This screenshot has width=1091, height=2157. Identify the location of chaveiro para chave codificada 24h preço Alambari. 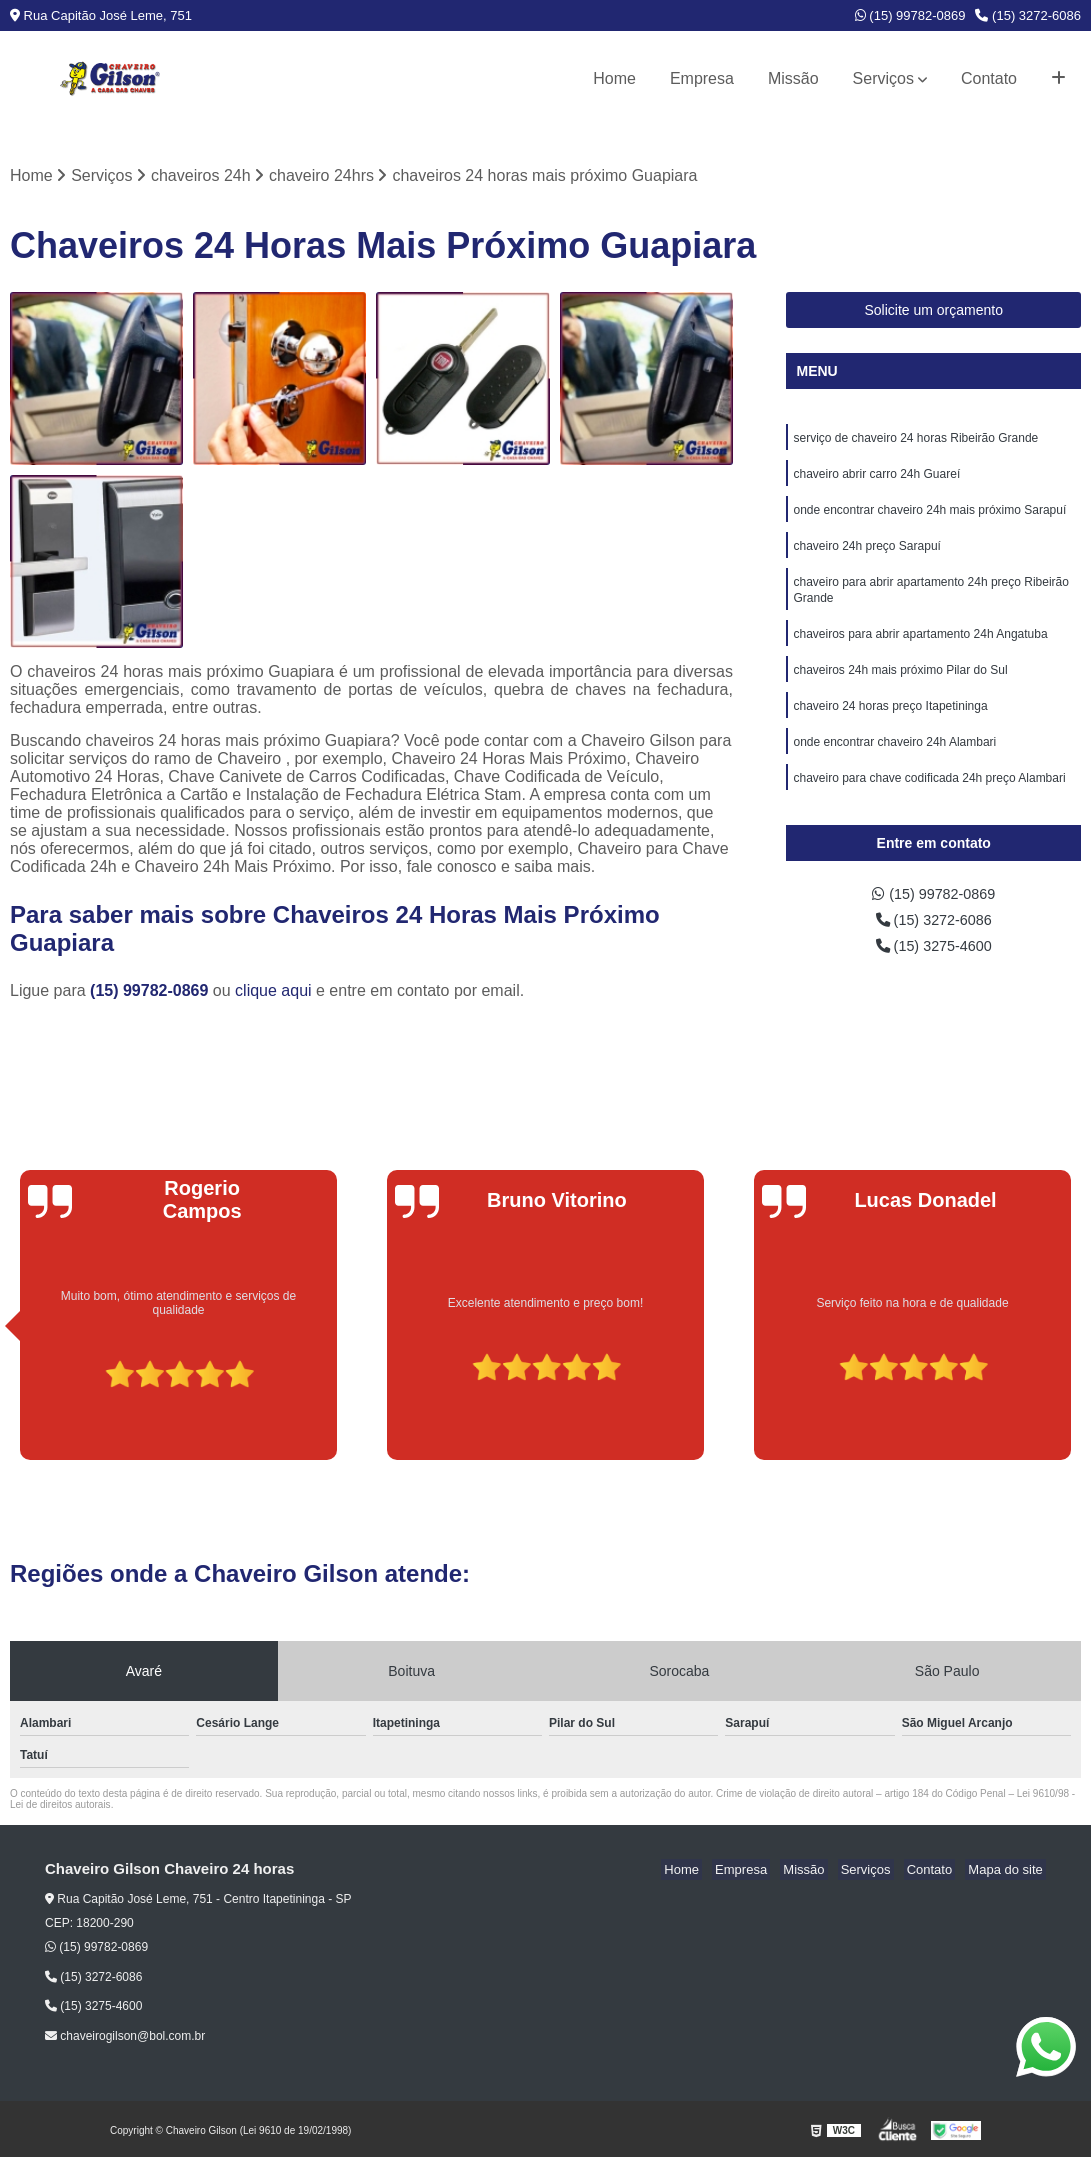
(929, 801).